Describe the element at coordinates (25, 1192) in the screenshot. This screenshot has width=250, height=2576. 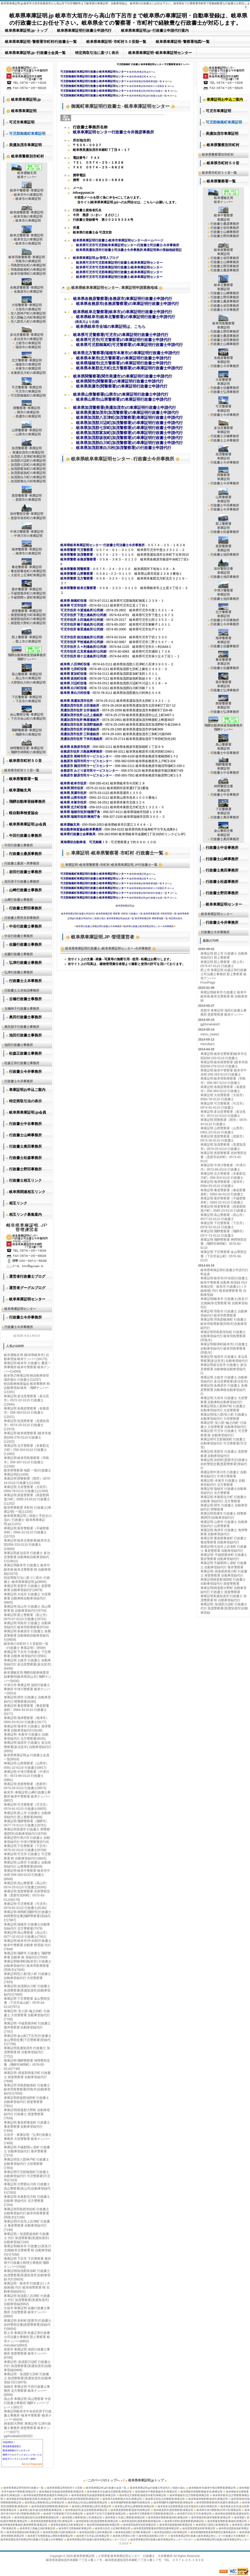
I see `岐阜県関連相互リンク` at that location.